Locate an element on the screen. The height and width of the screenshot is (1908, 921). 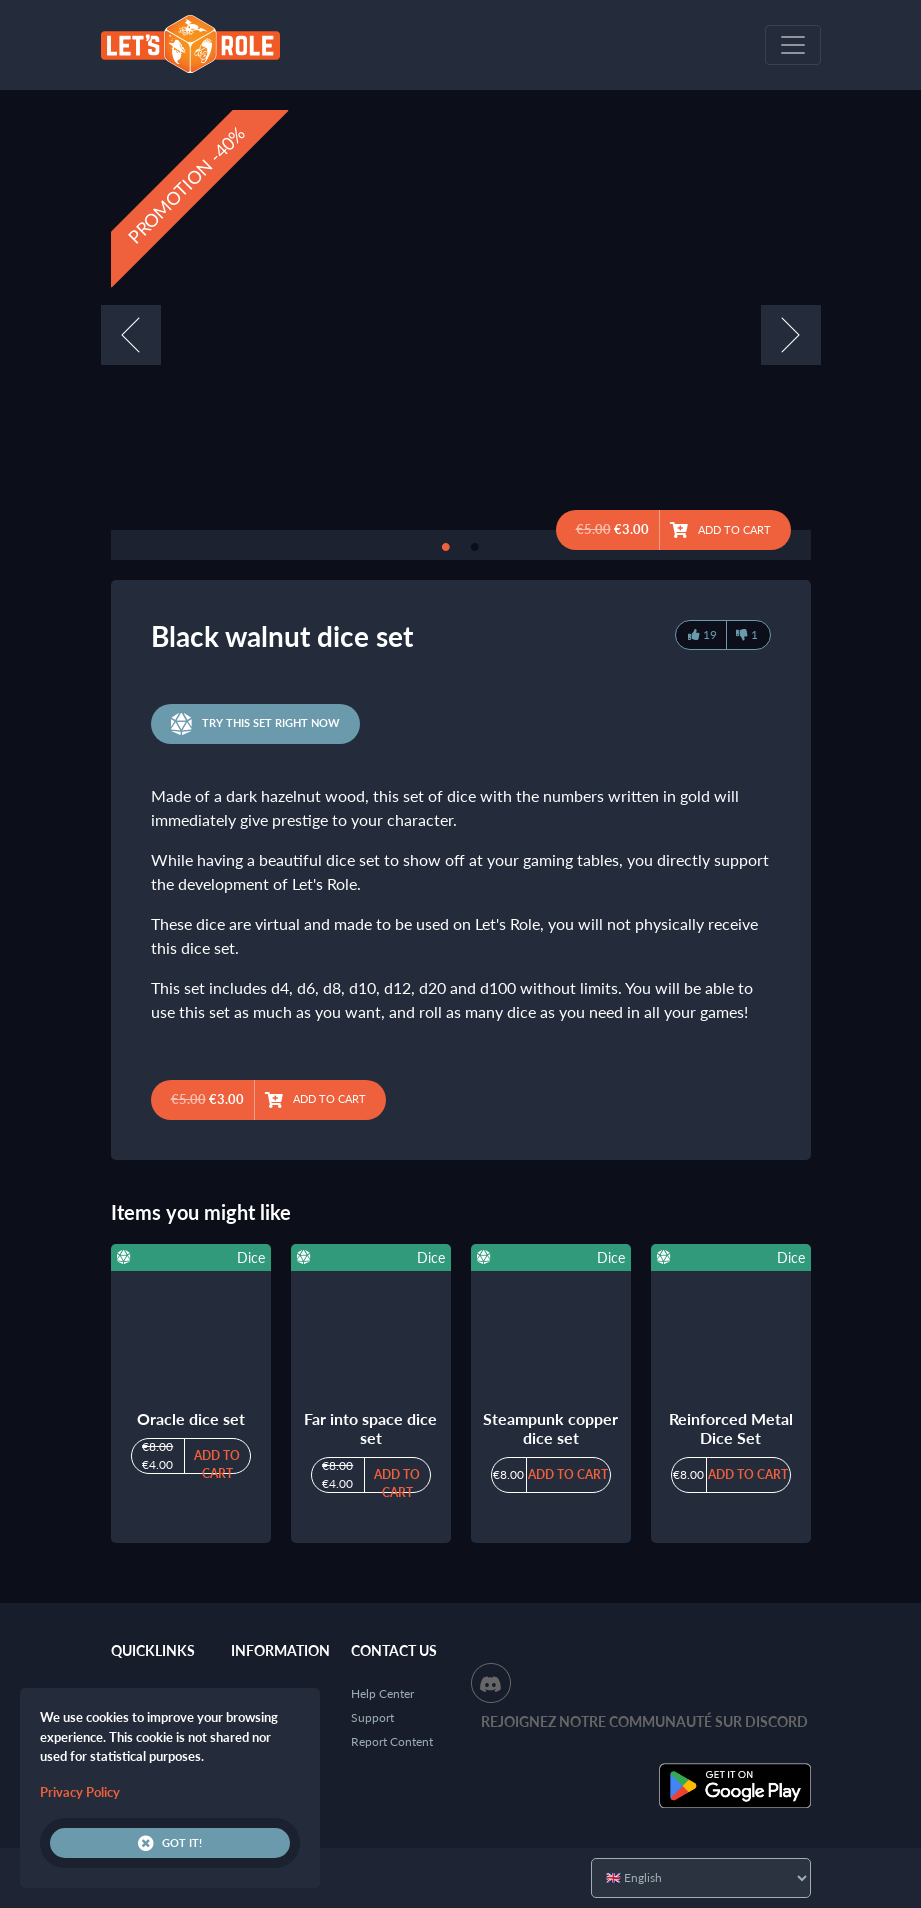
Report Content is located at coordinates (392, 1741).